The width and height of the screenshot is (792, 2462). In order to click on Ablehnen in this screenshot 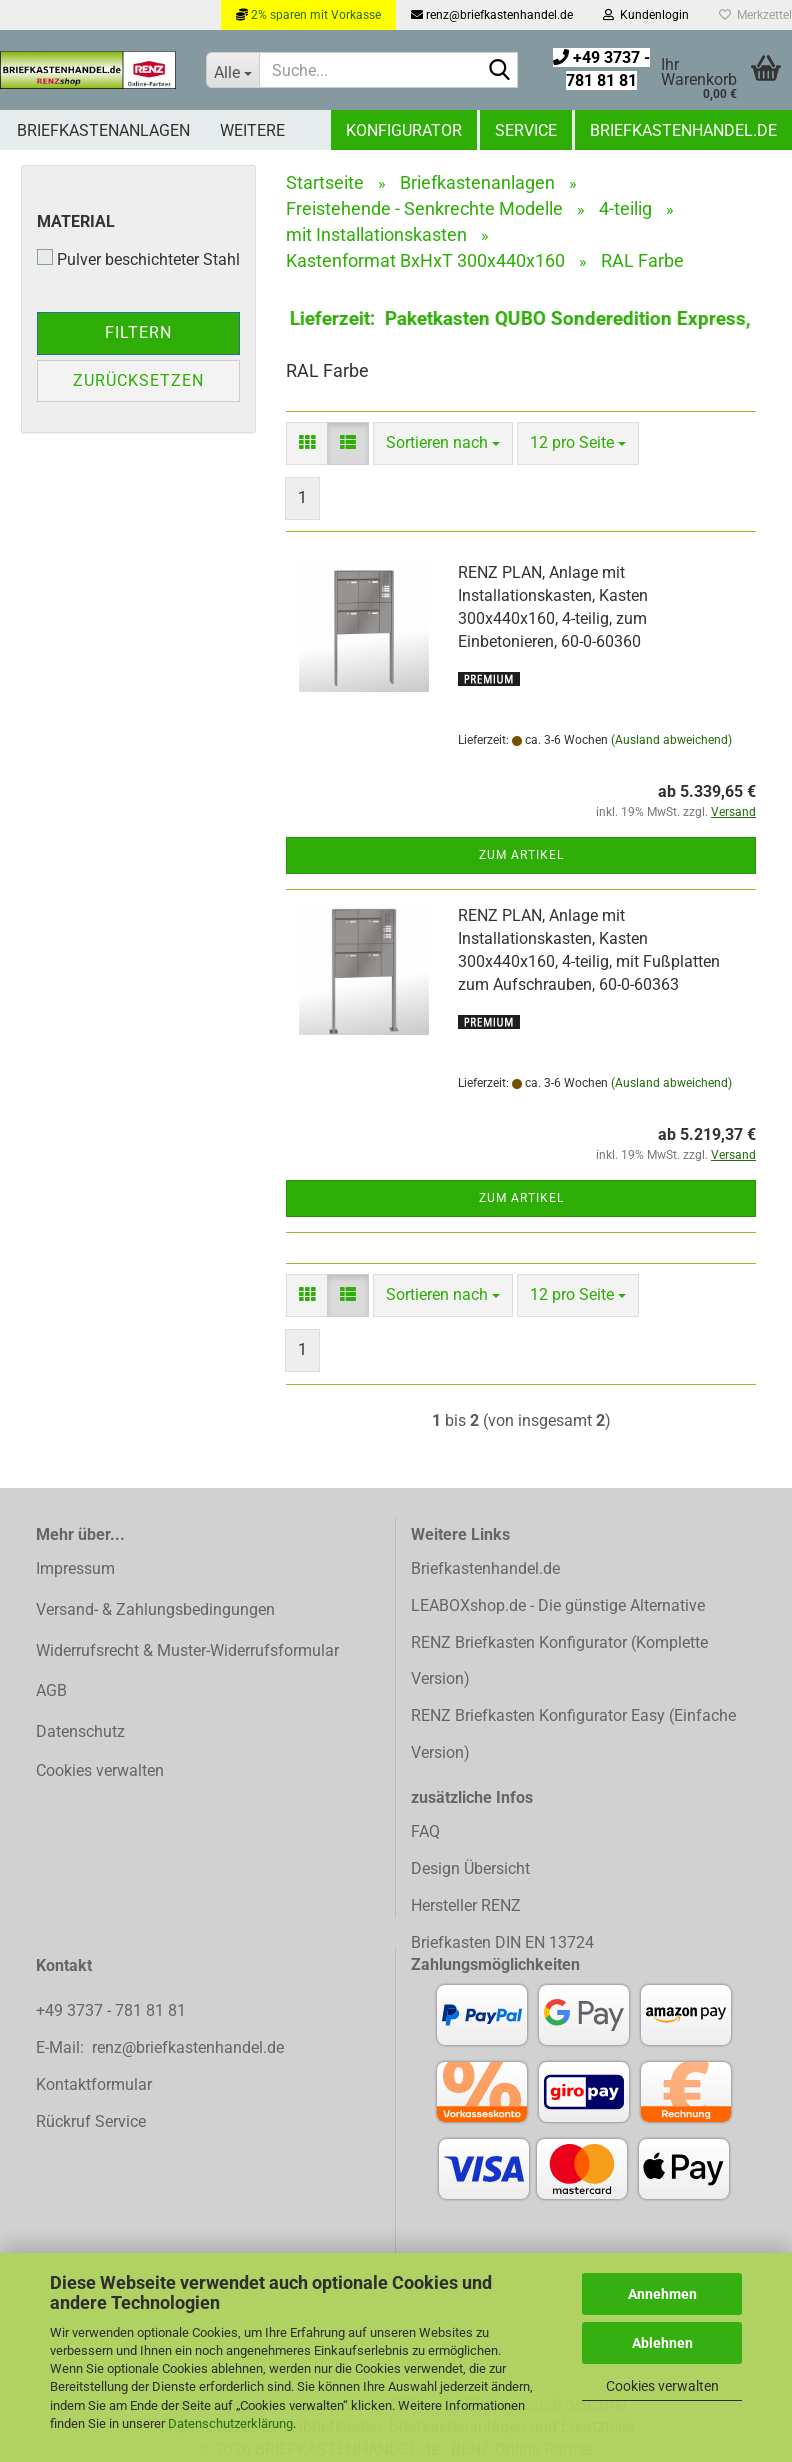, I will do `click(662, 2343)`.